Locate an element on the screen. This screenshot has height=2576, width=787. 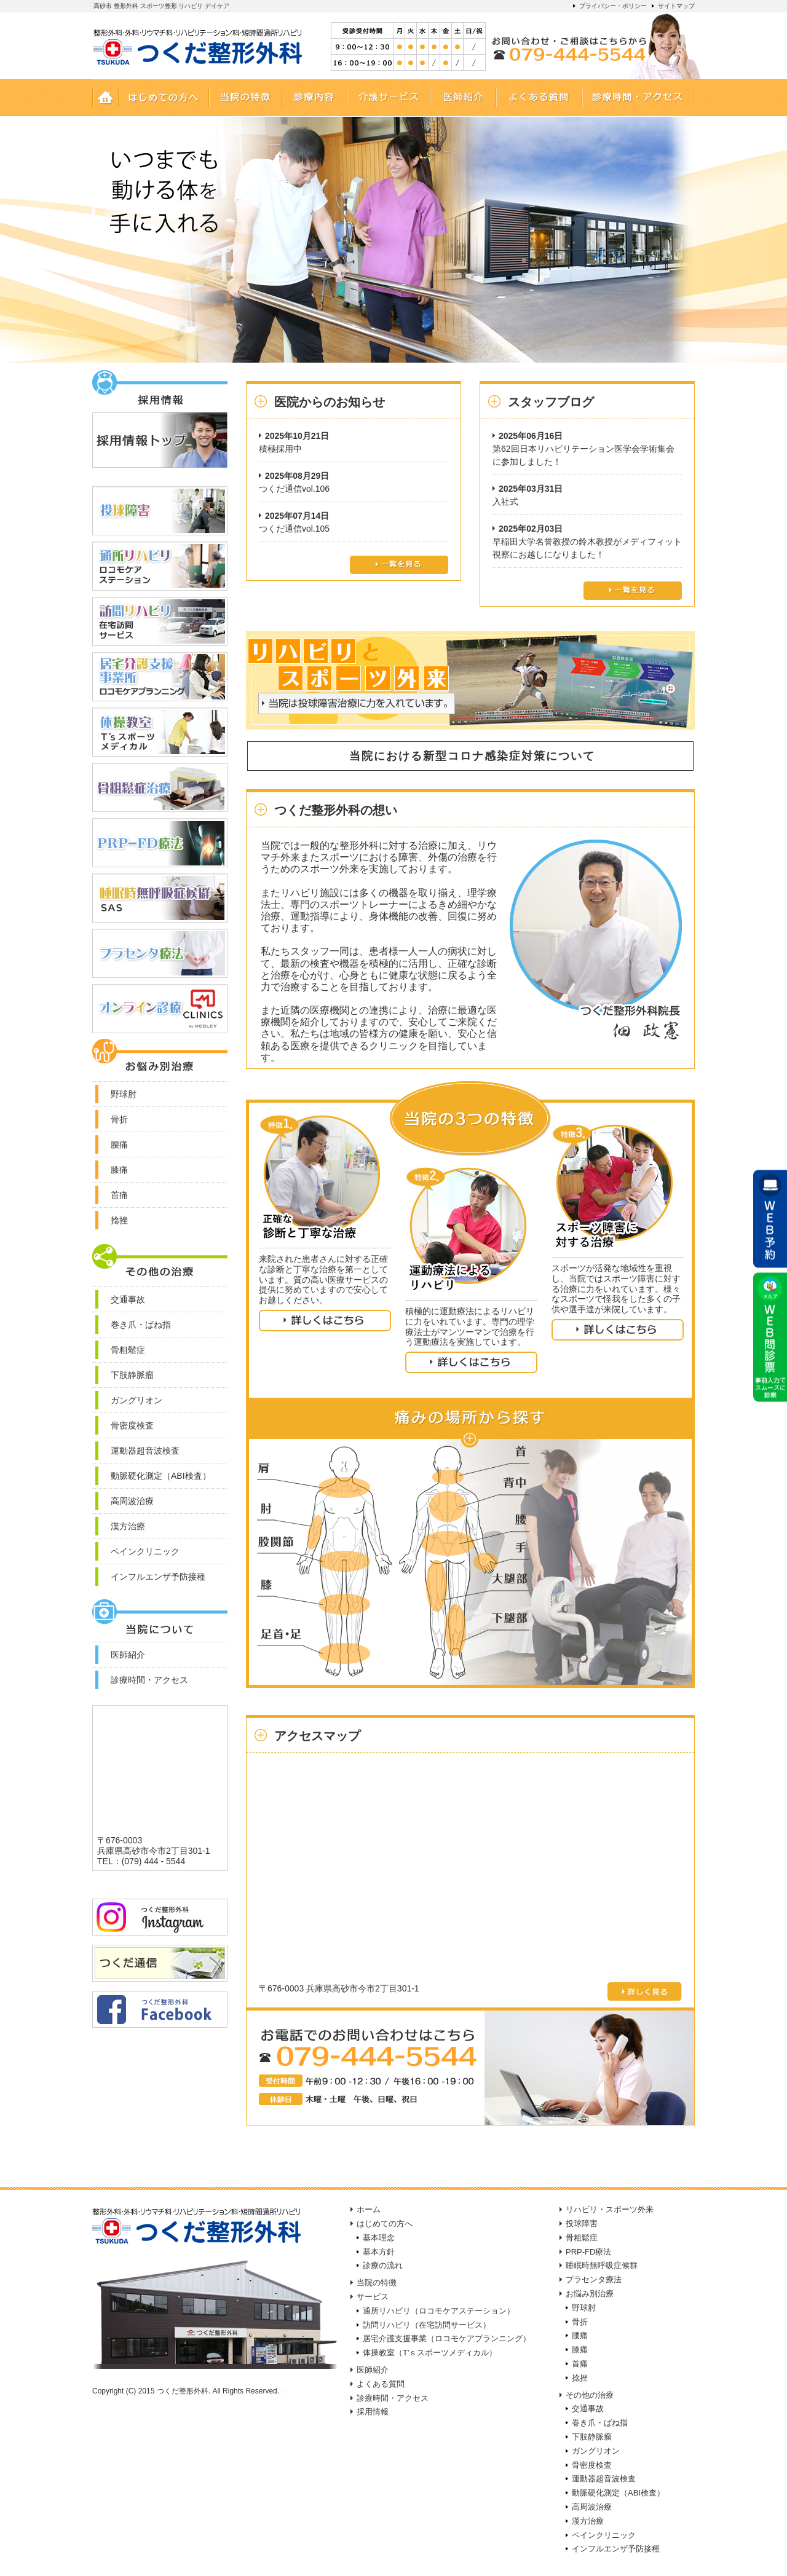
リハビリ・スポーツ外来 is located at coordinates (610, 2209).